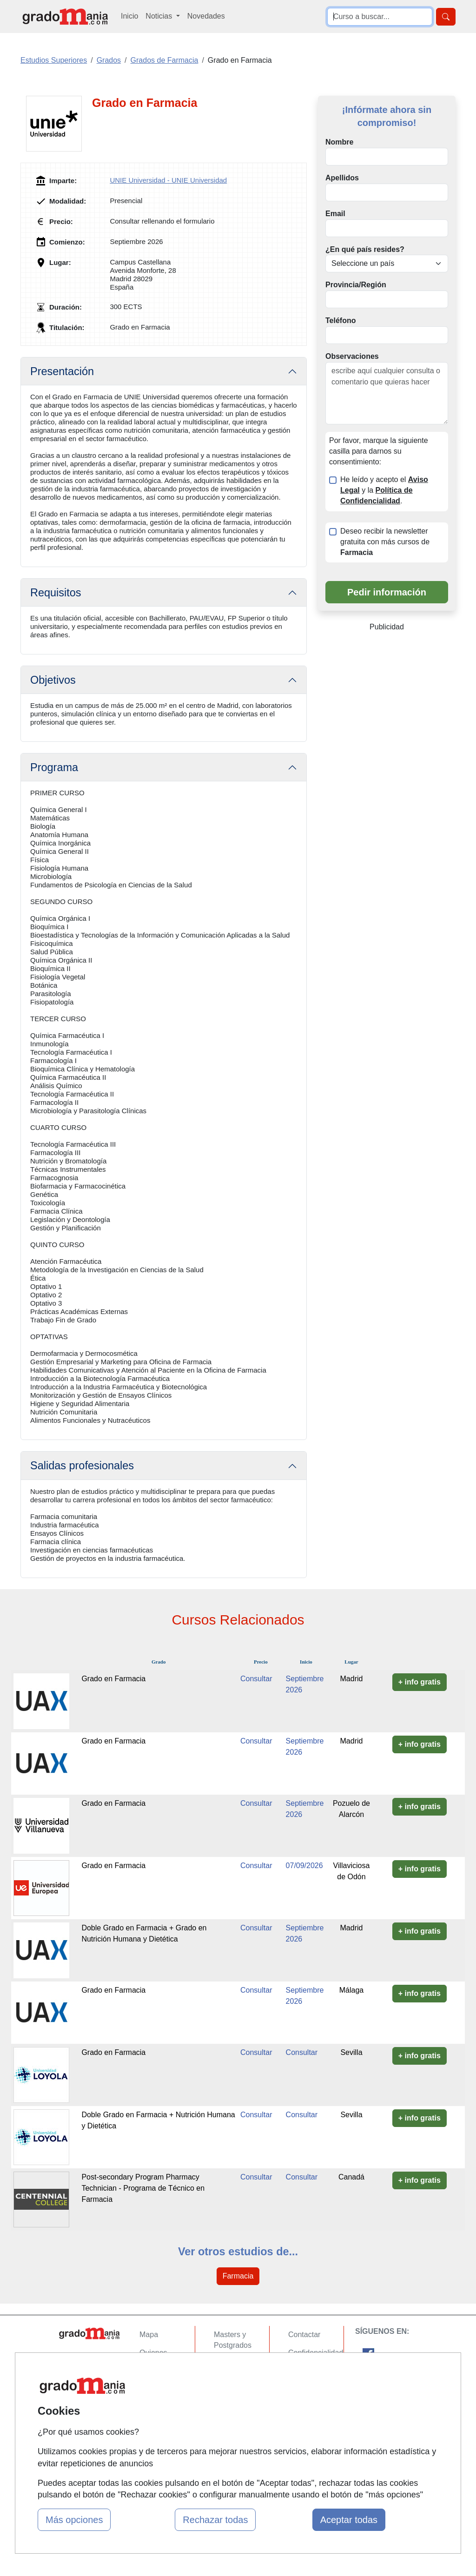  What do you see at coordinates (335, 214) in the screenshot?
I see `Email` at bounding box center [335, 214].